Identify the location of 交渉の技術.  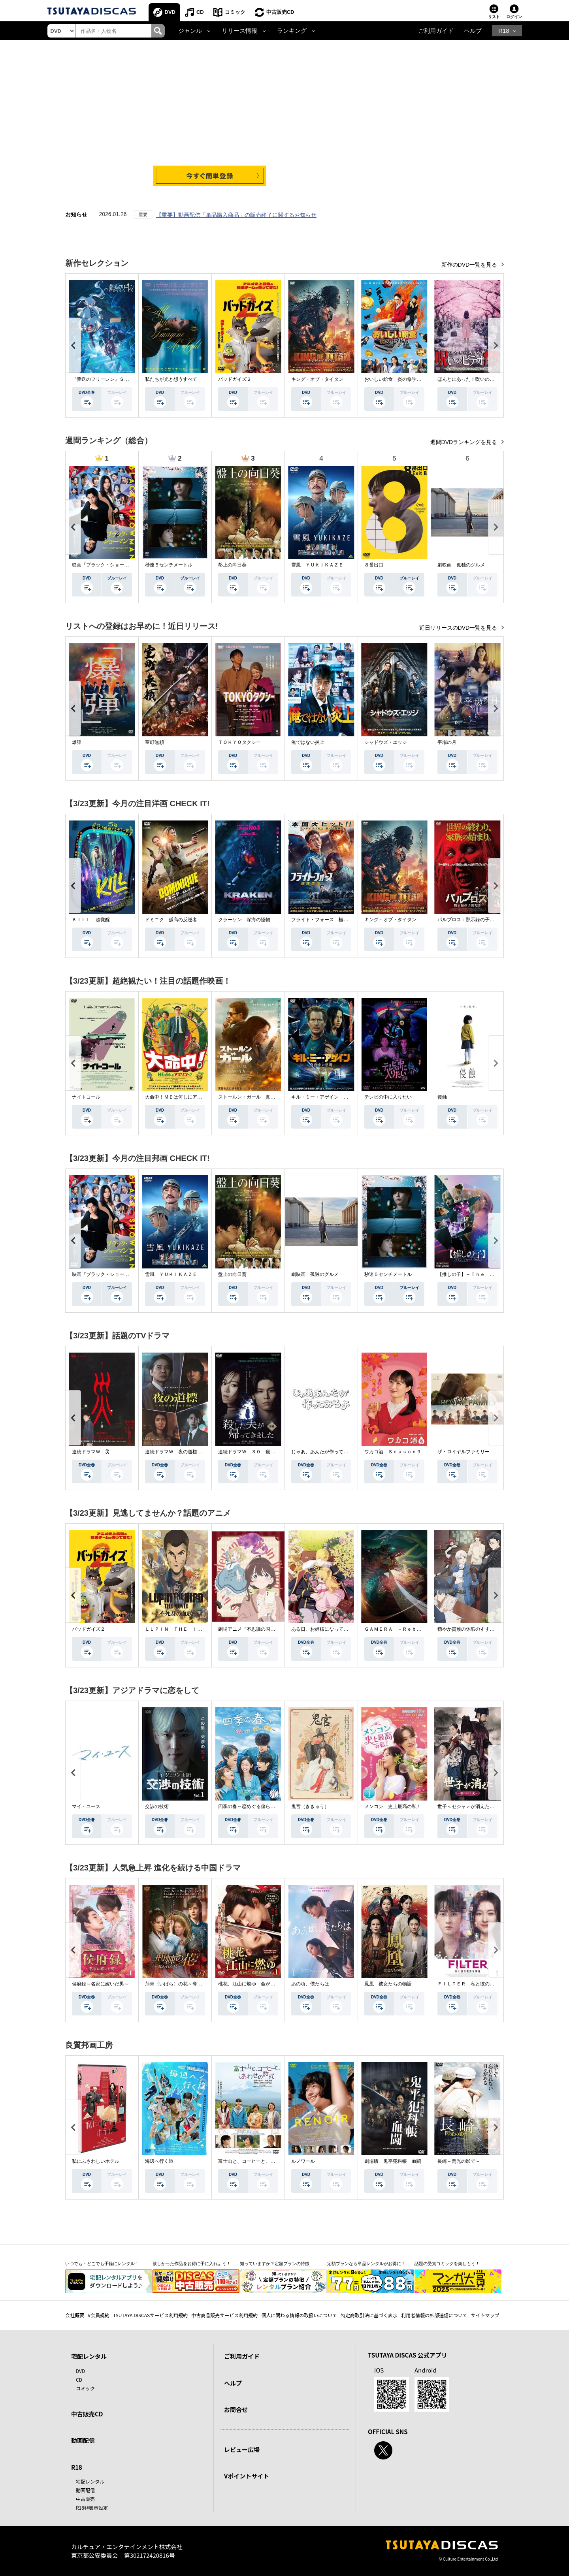
(157, 1806).